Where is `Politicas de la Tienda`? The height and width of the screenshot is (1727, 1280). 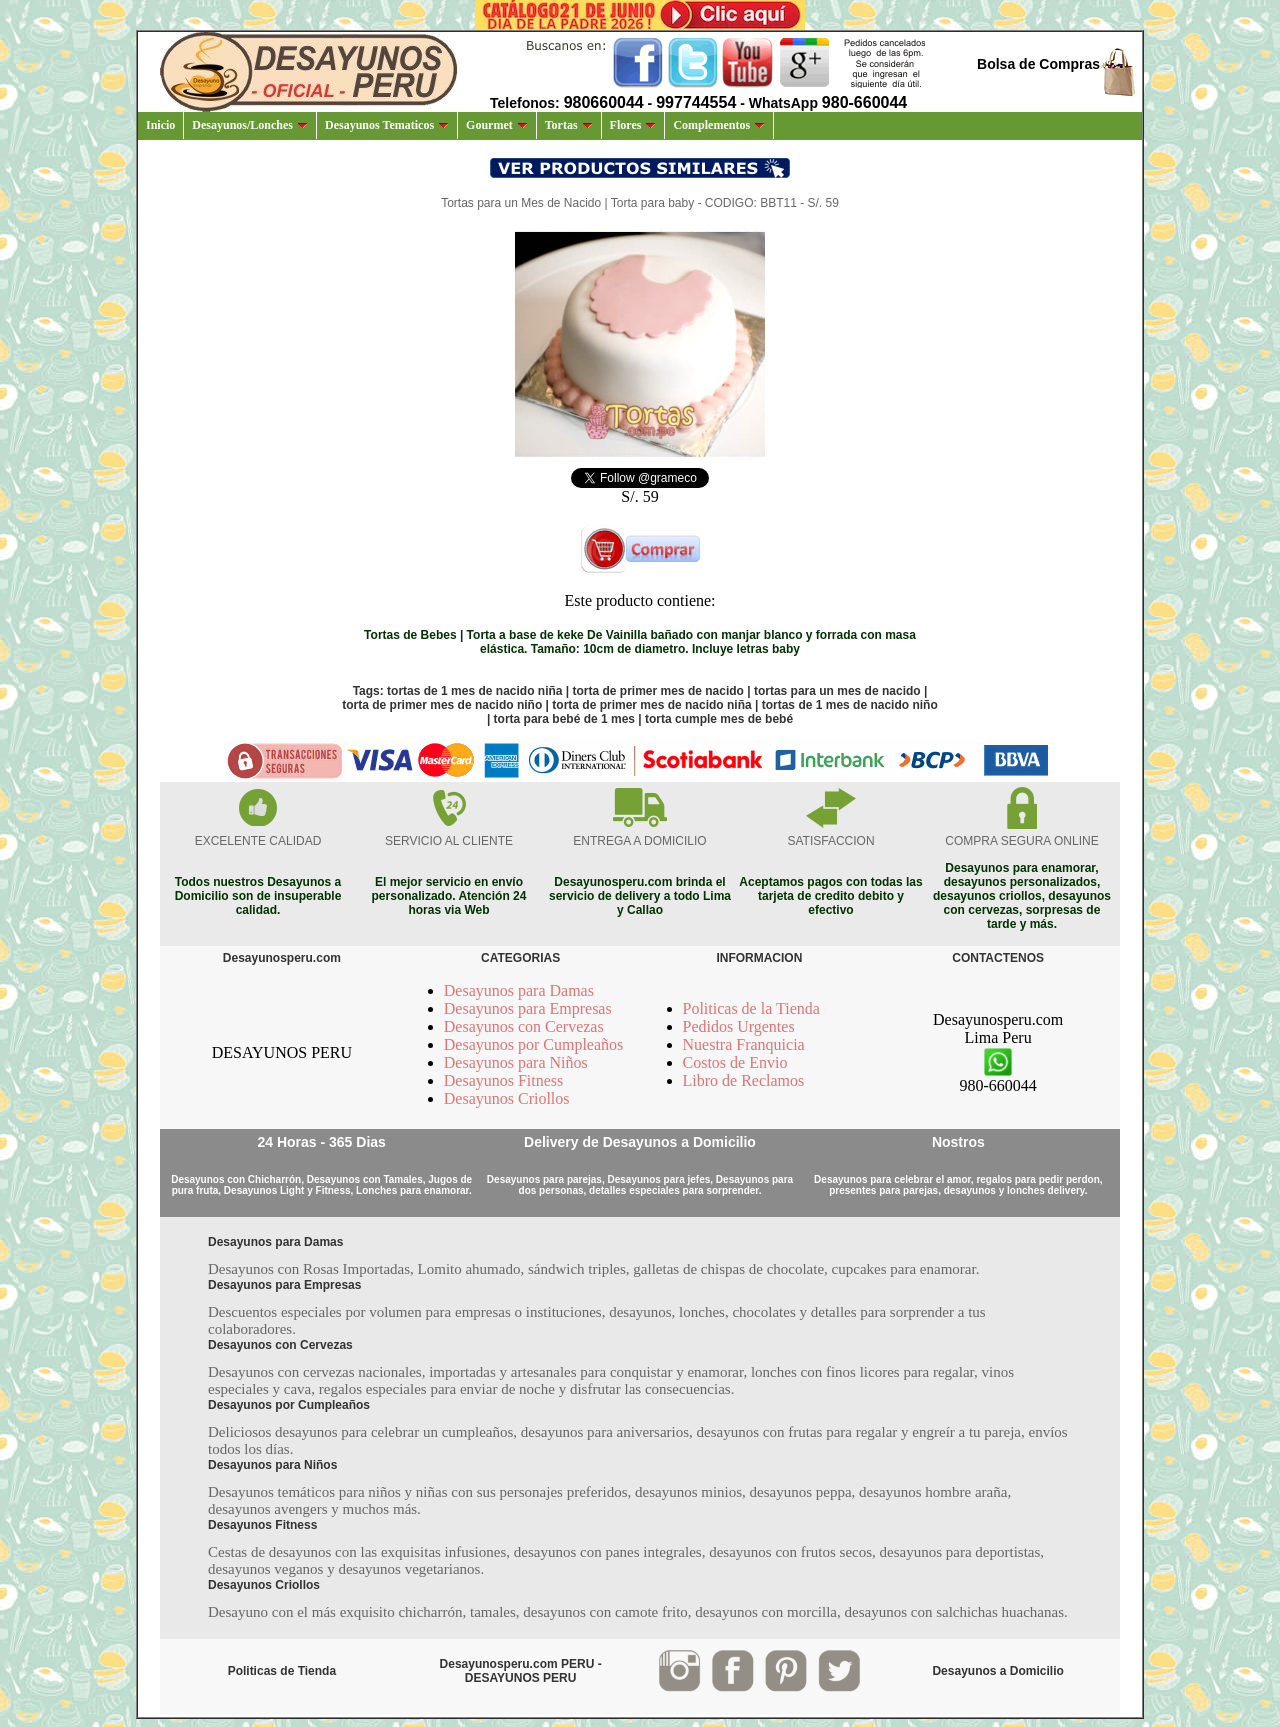
Politicas de la Tienda is located at coordinates (751, 1008).